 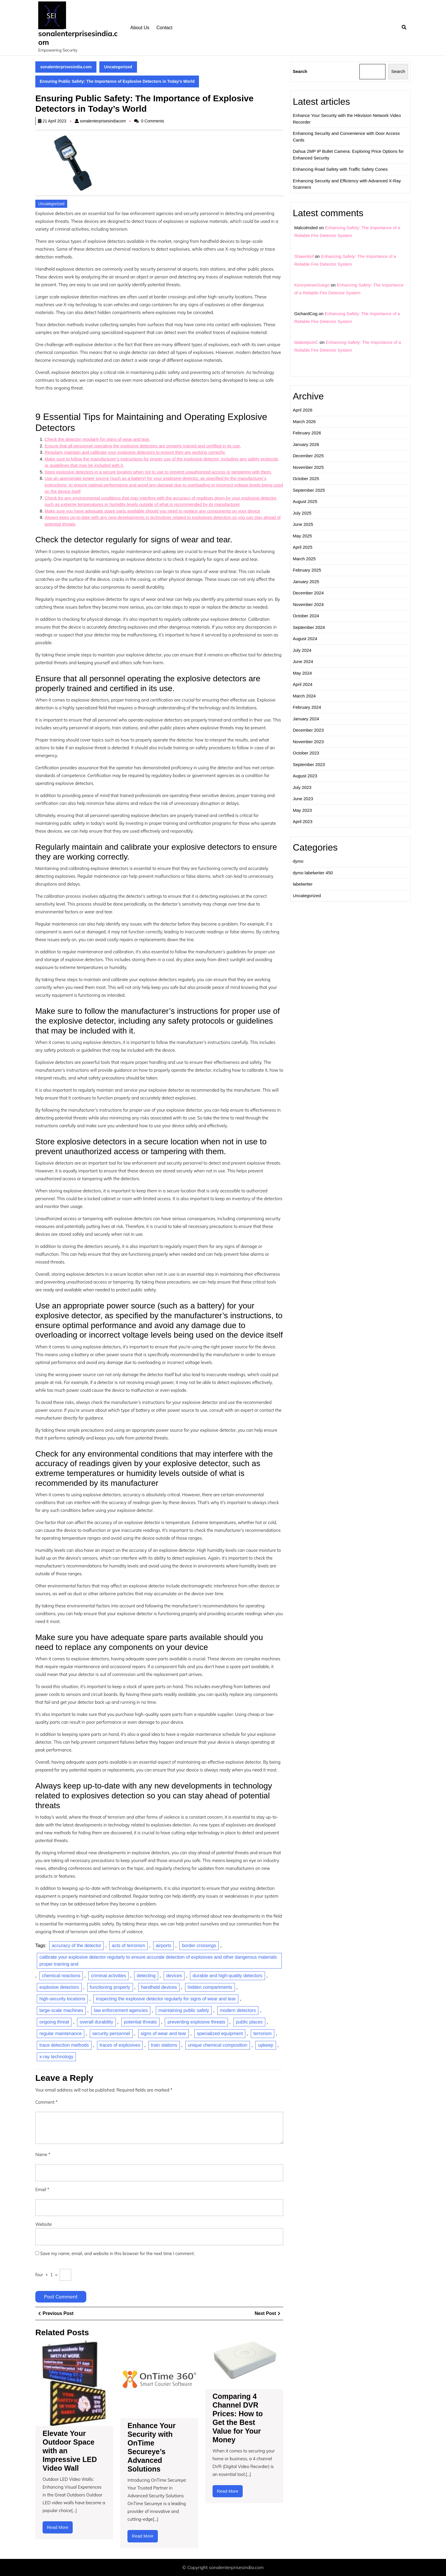 I want to click on inspecting the explosive detector regularly for signs of wear and tear, so click(x=166, y=1998).